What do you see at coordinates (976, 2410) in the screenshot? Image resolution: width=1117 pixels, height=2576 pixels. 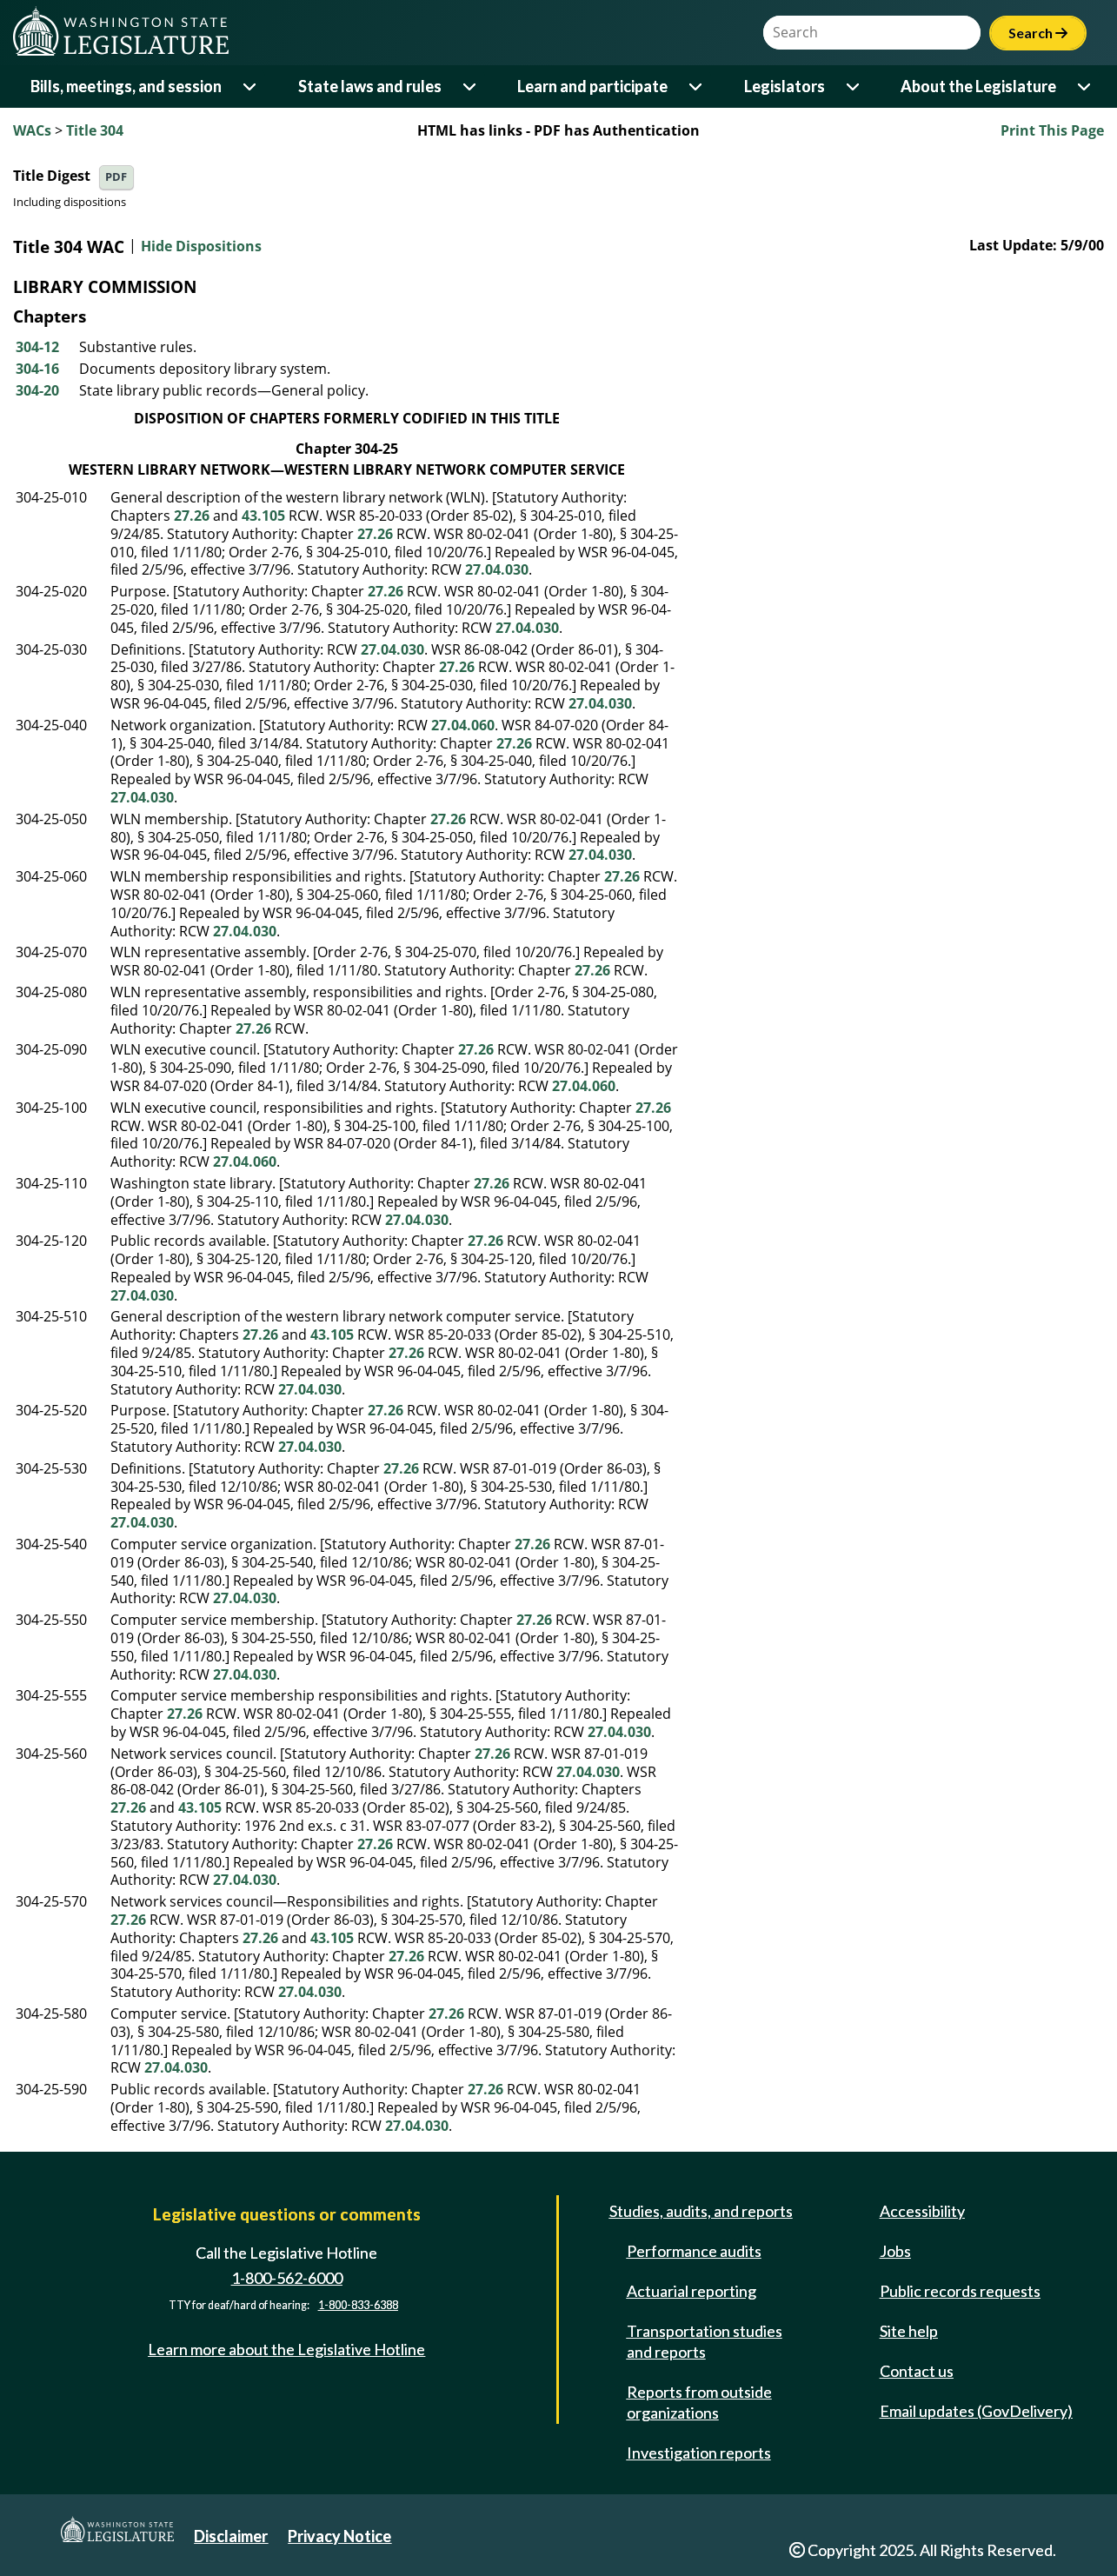 I see `Email updates (GovDelivery)` at bounding box center [976, 2410].